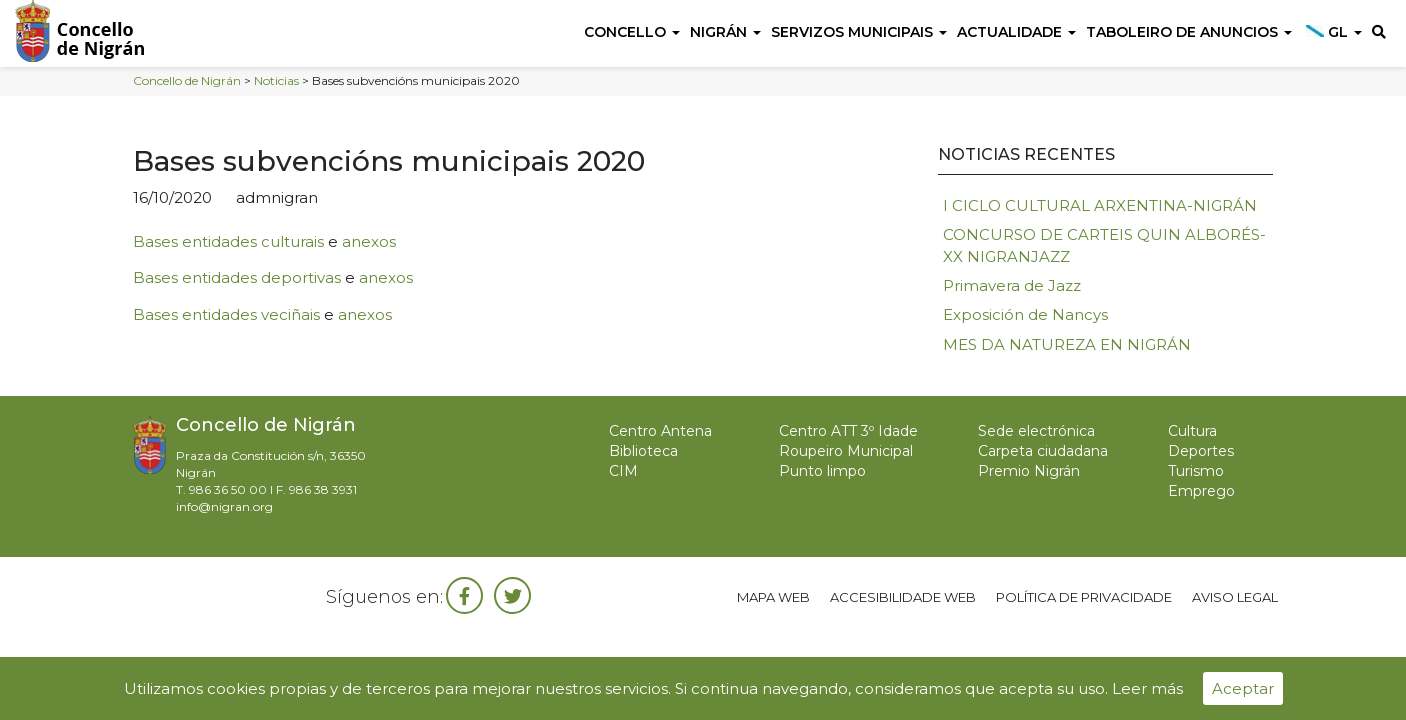 This screenshot has width=1406, height=720. What do you see at coordinates (1025, 314) in the screenshot?
I see `Exposición de Nancys` at bounding box center [1025, 314].